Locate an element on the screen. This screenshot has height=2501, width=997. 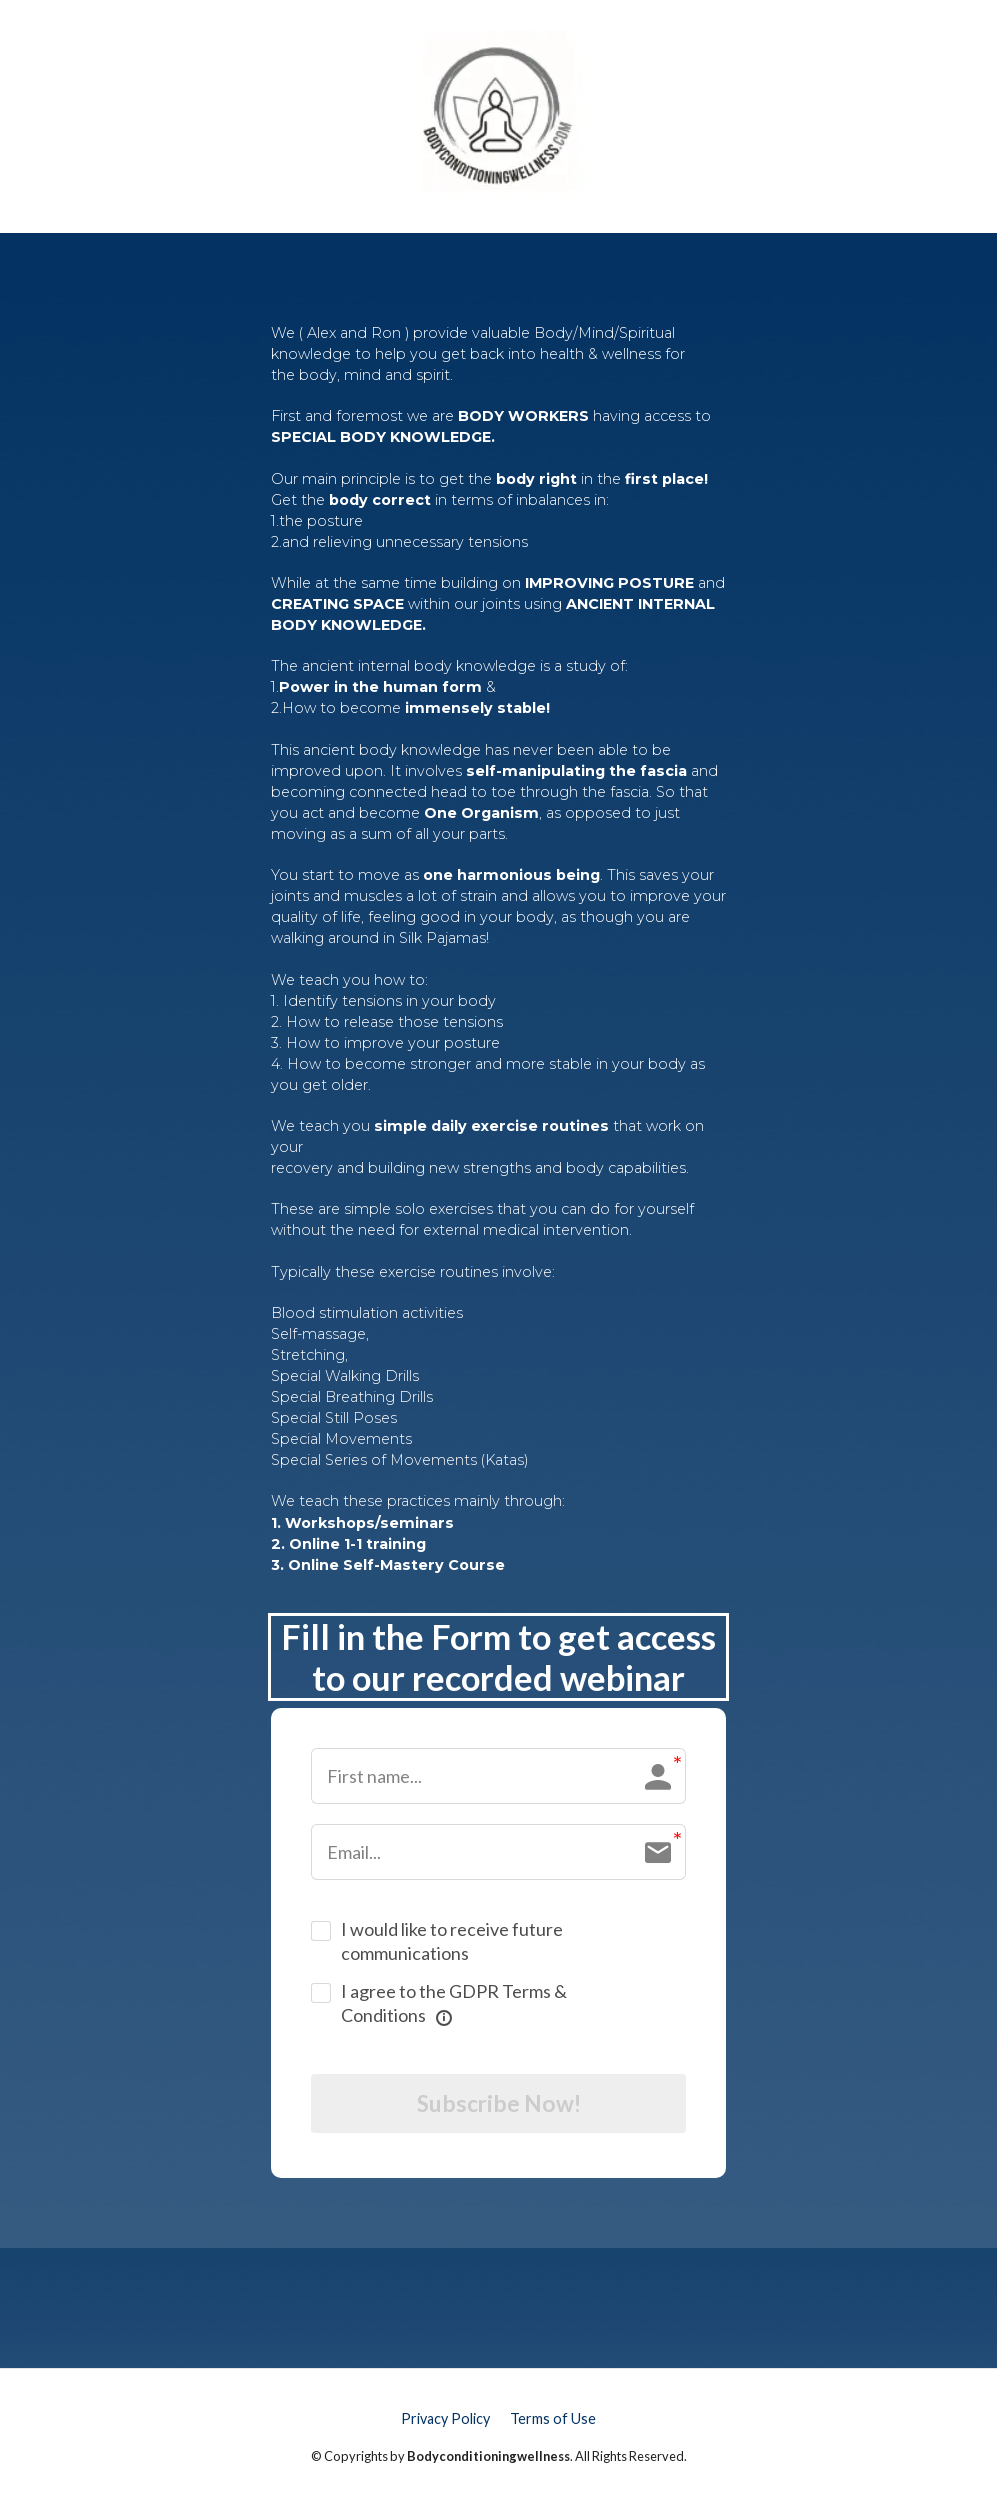
Privacy Policy is located at coordinates (445, 2422).